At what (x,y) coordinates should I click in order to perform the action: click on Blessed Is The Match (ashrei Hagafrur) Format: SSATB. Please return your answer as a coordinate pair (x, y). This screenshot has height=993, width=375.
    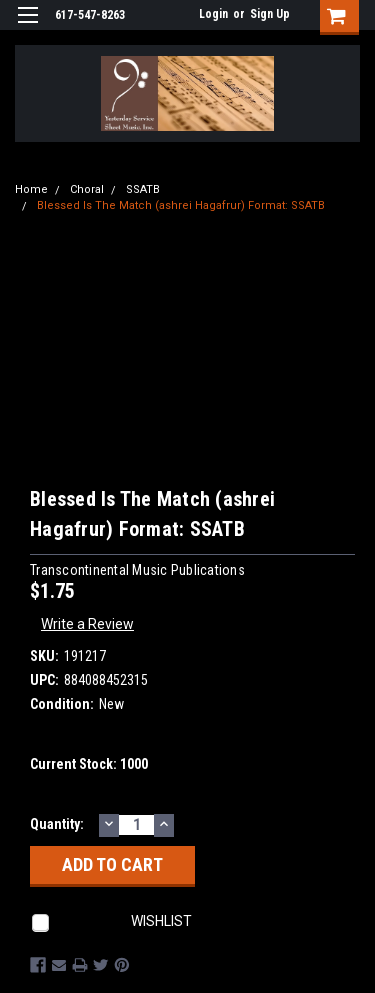
    Looking at the image, I should click on (181, 205).